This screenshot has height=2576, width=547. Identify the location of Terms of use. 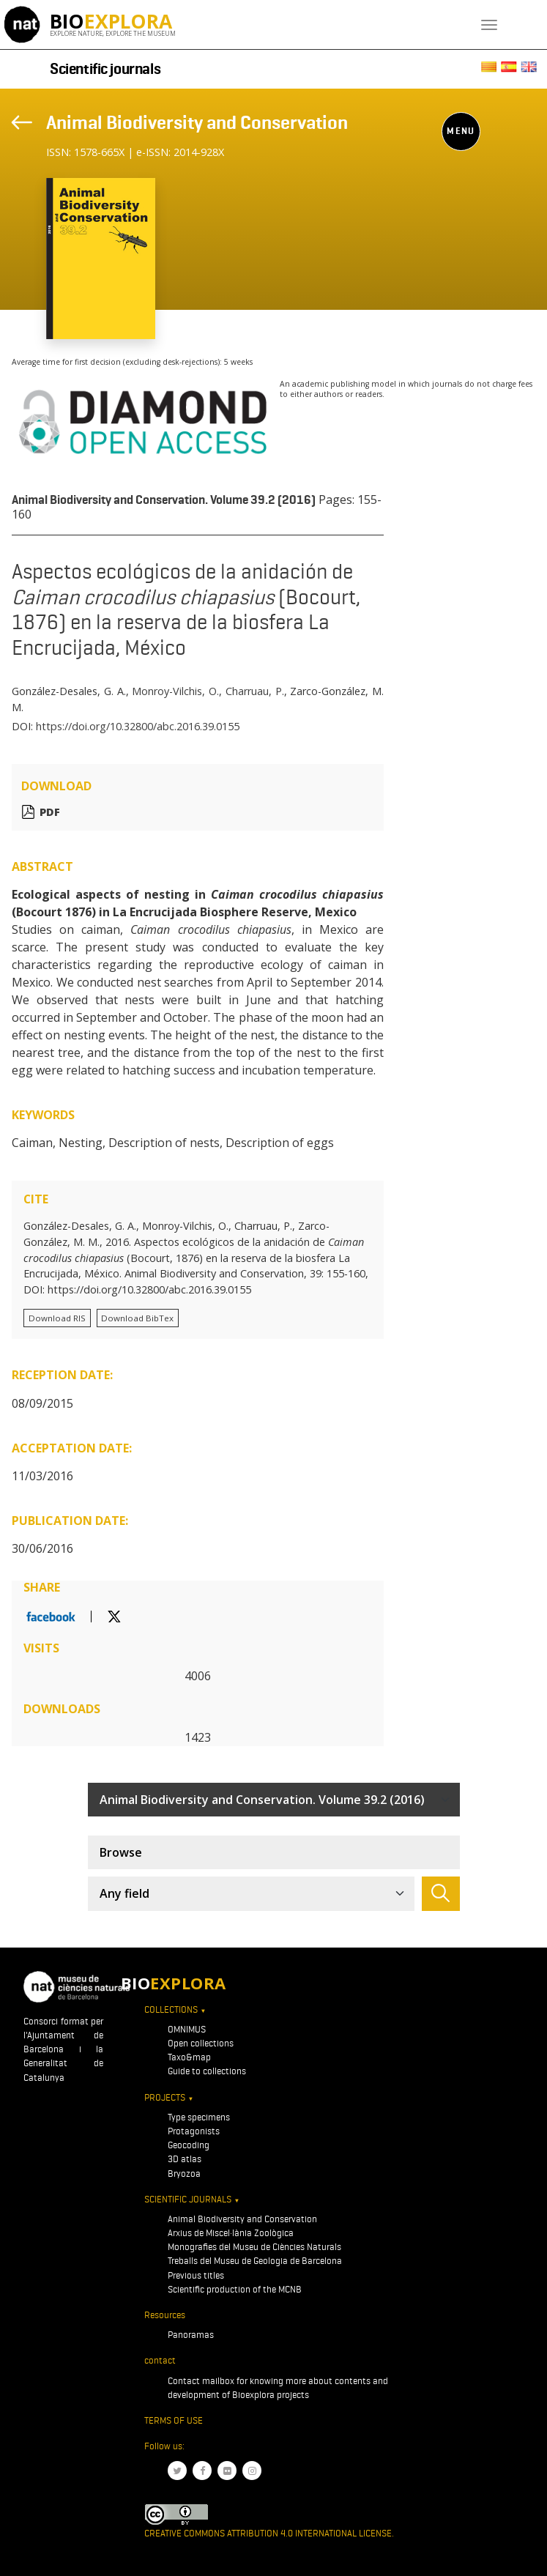
(173, 2420).